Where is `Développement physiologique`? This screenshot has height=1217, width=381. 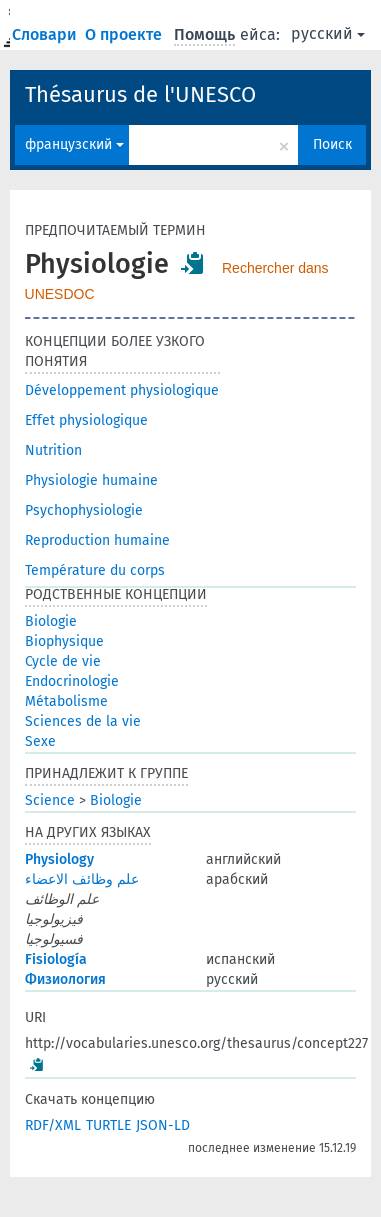
Développement physiologique is located at coordinates (122, 390).